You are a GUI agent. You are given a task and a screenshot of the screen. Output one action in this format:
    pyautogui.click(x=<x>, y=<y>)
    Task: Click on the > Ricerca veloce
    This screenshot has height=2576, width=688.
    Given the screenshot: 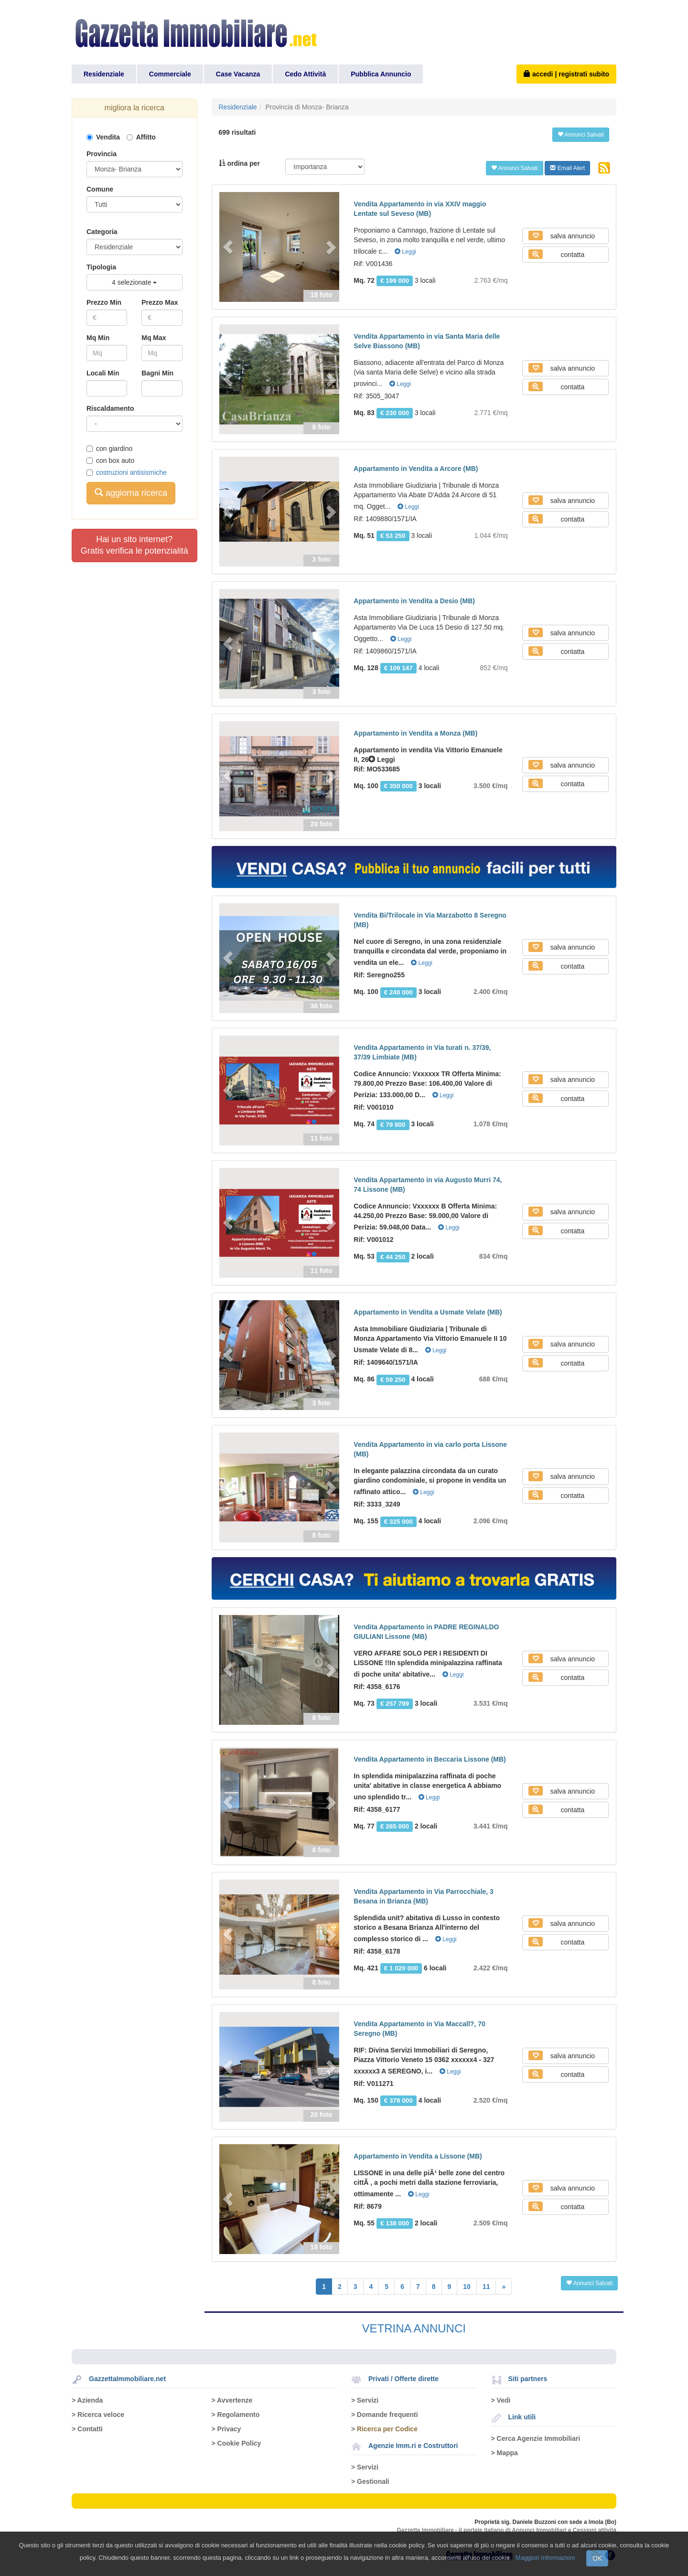 What is the action you would take?
    pyautogui.click(x=98, y=2414)
    